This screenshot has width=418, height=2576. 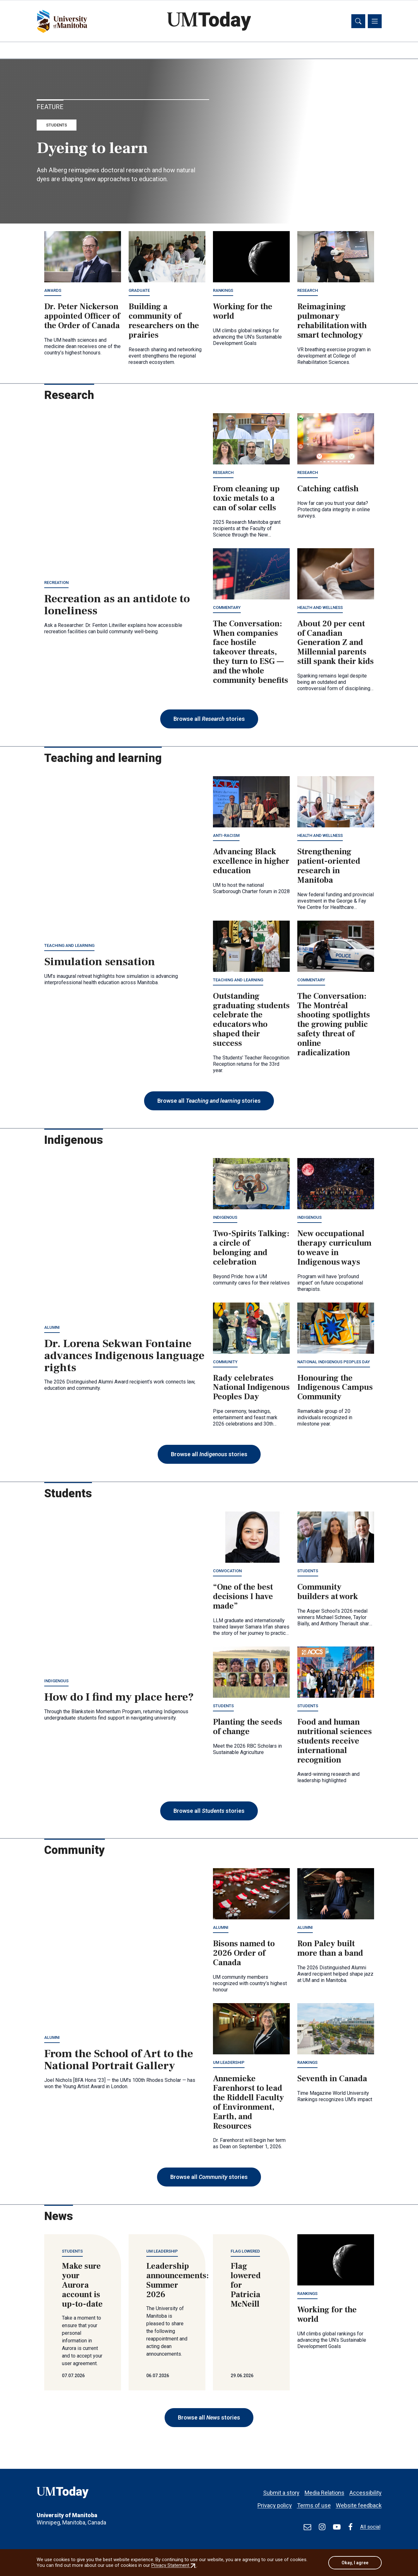 What do you see at coordinates (56, 126) in the screenshot?
I see `Students` at bounding box center [56, 126].